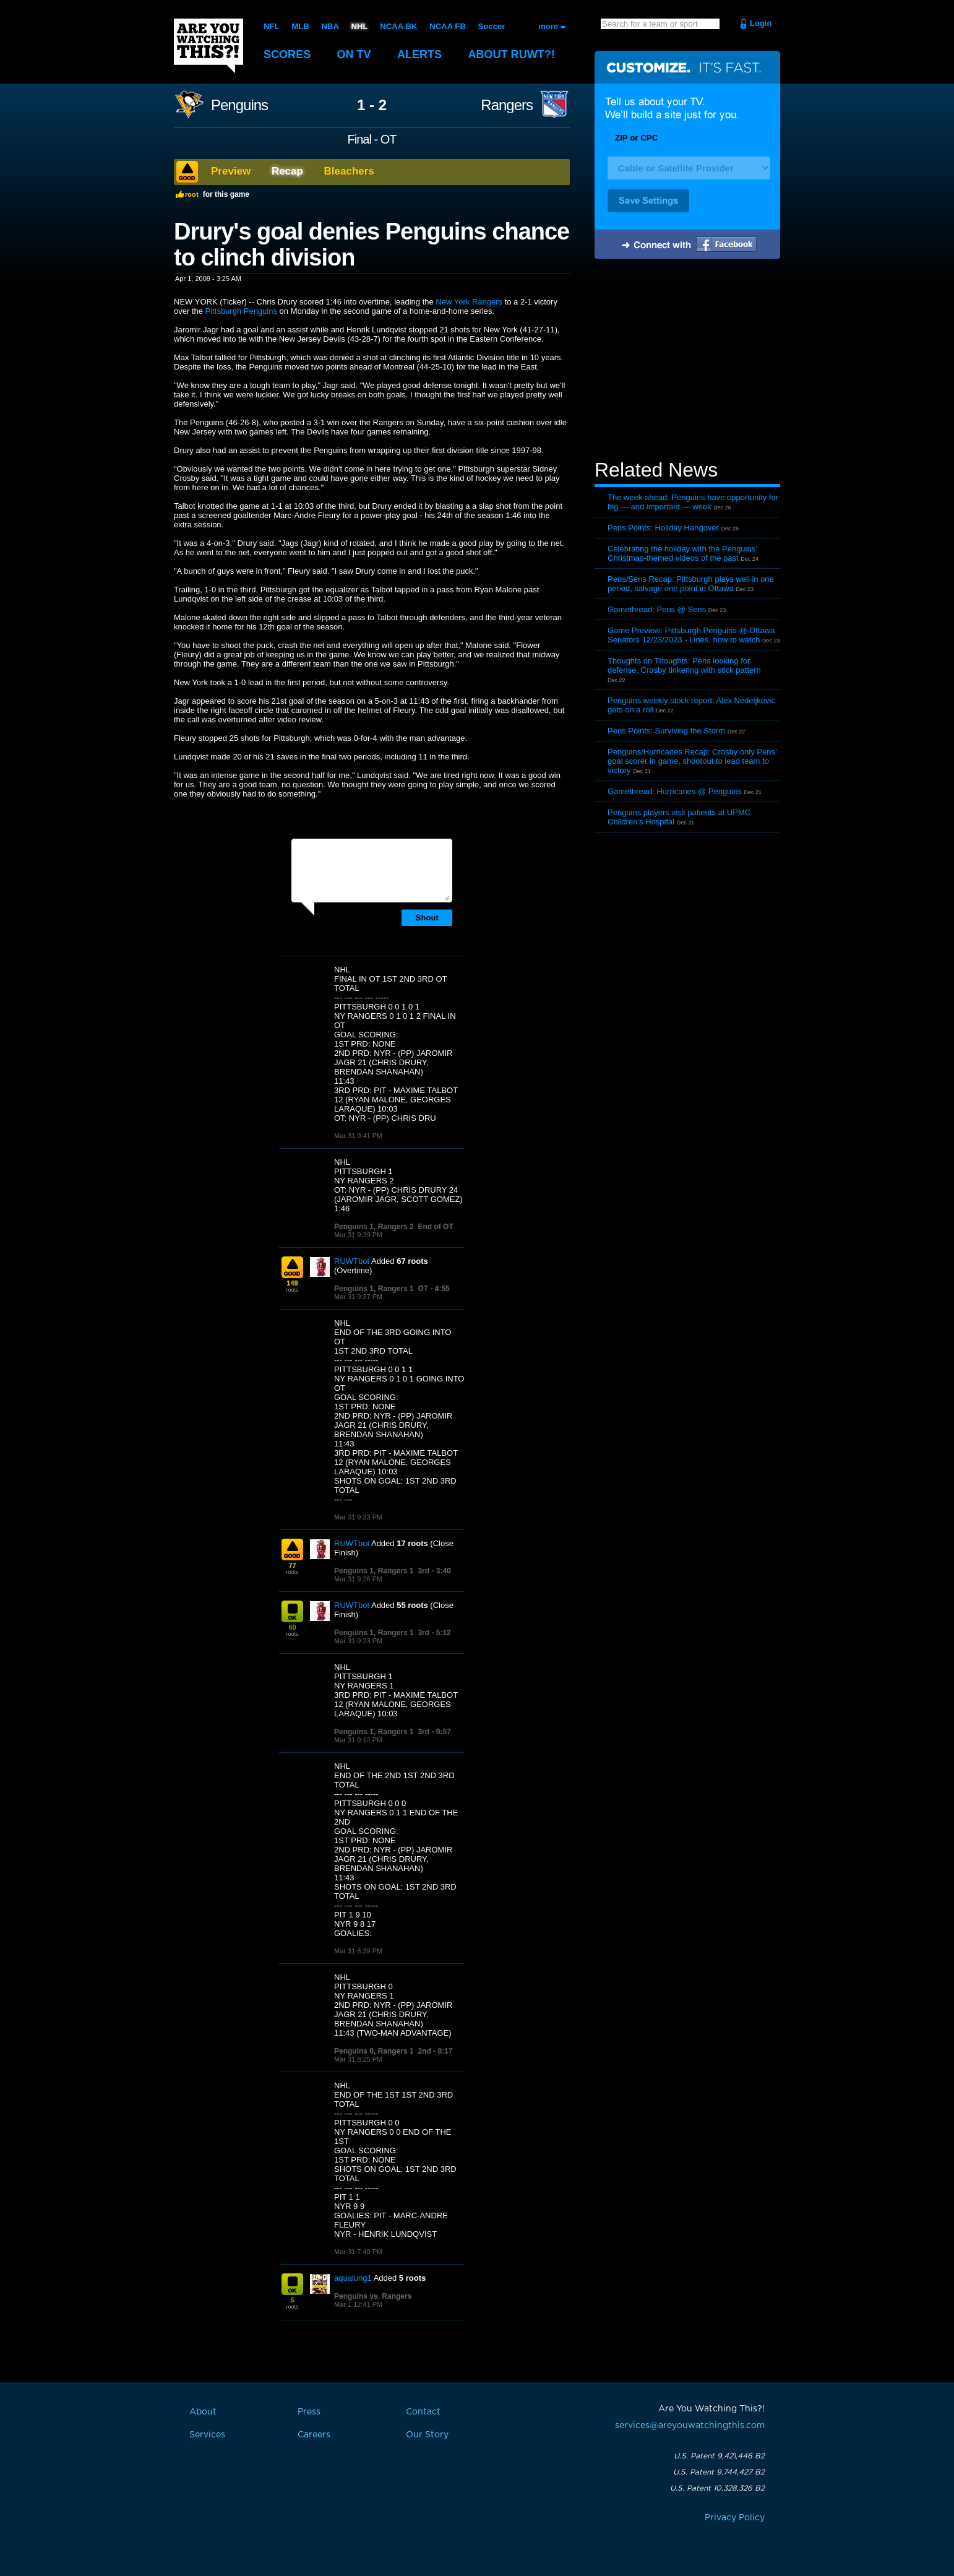 The image size is (954, 2576). Describe the element at coordinates (735, 2517) in the screenshot. I see `Privacy Policy` at that location.